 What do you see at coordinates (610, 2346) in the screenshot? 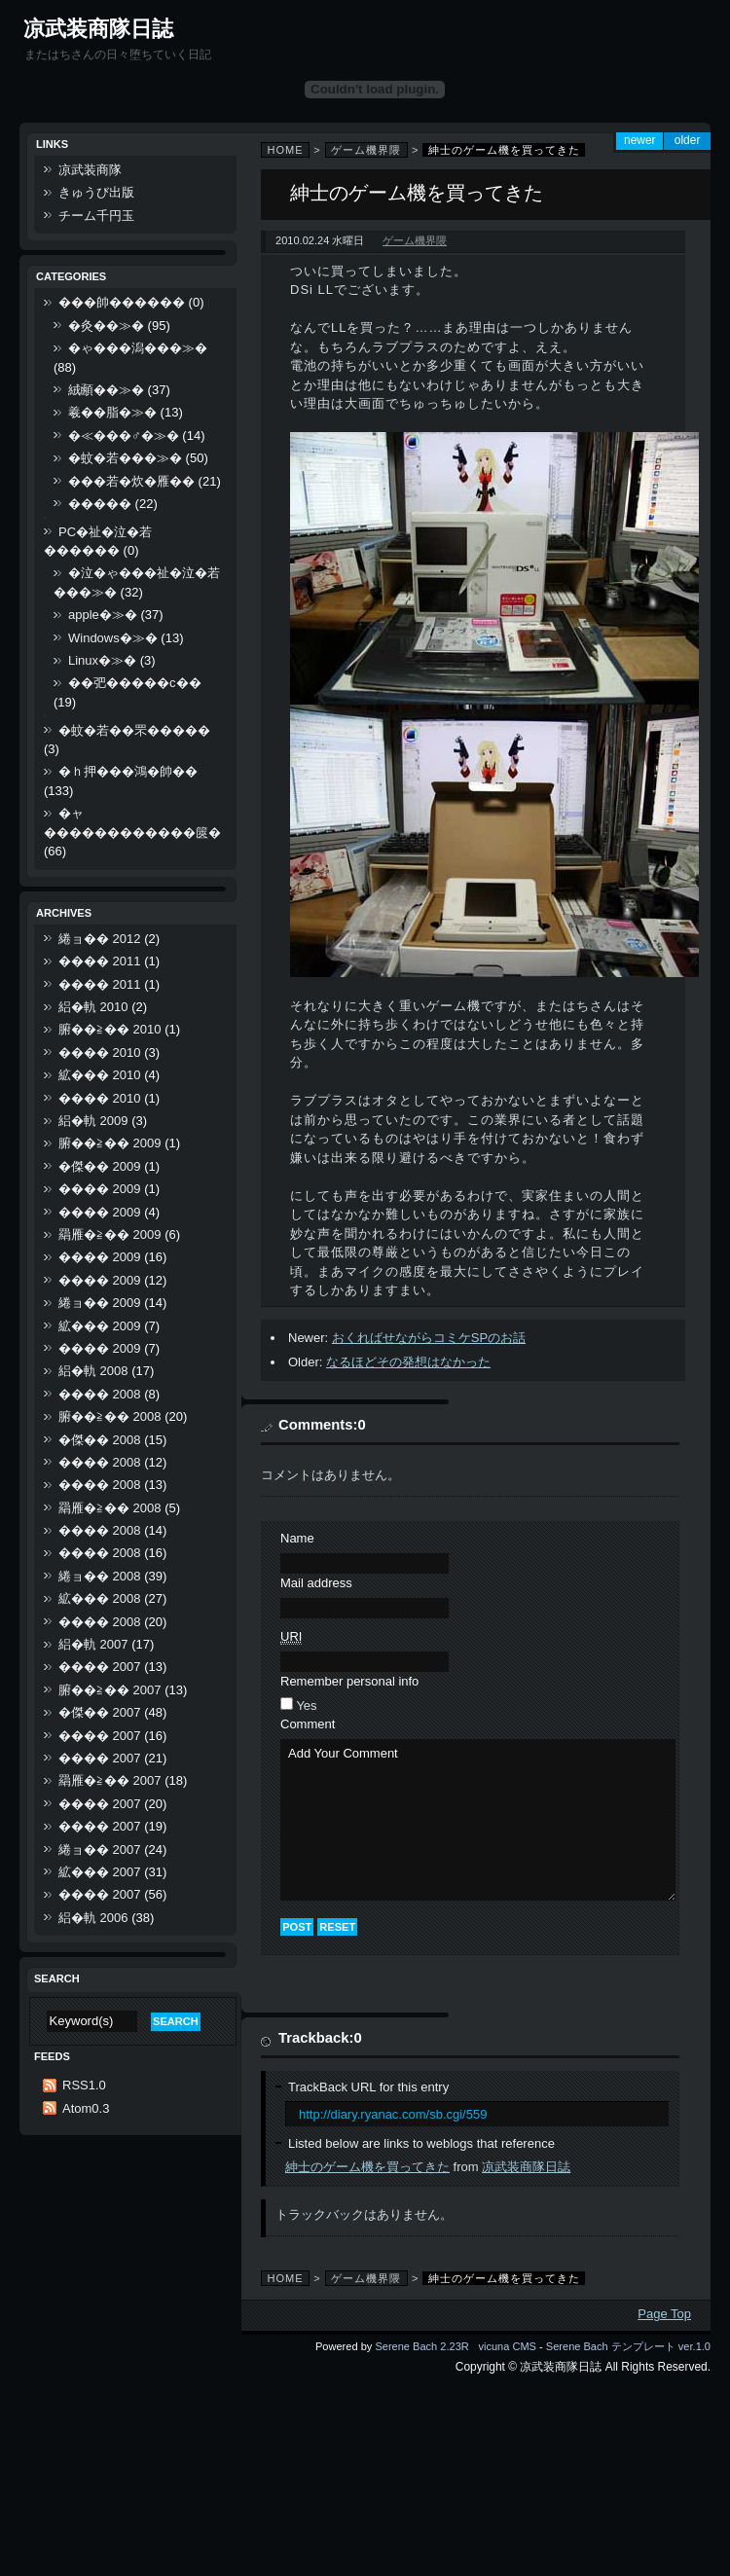
I see `Serene Bach テンプレート` at bounding box center [610, 2346].